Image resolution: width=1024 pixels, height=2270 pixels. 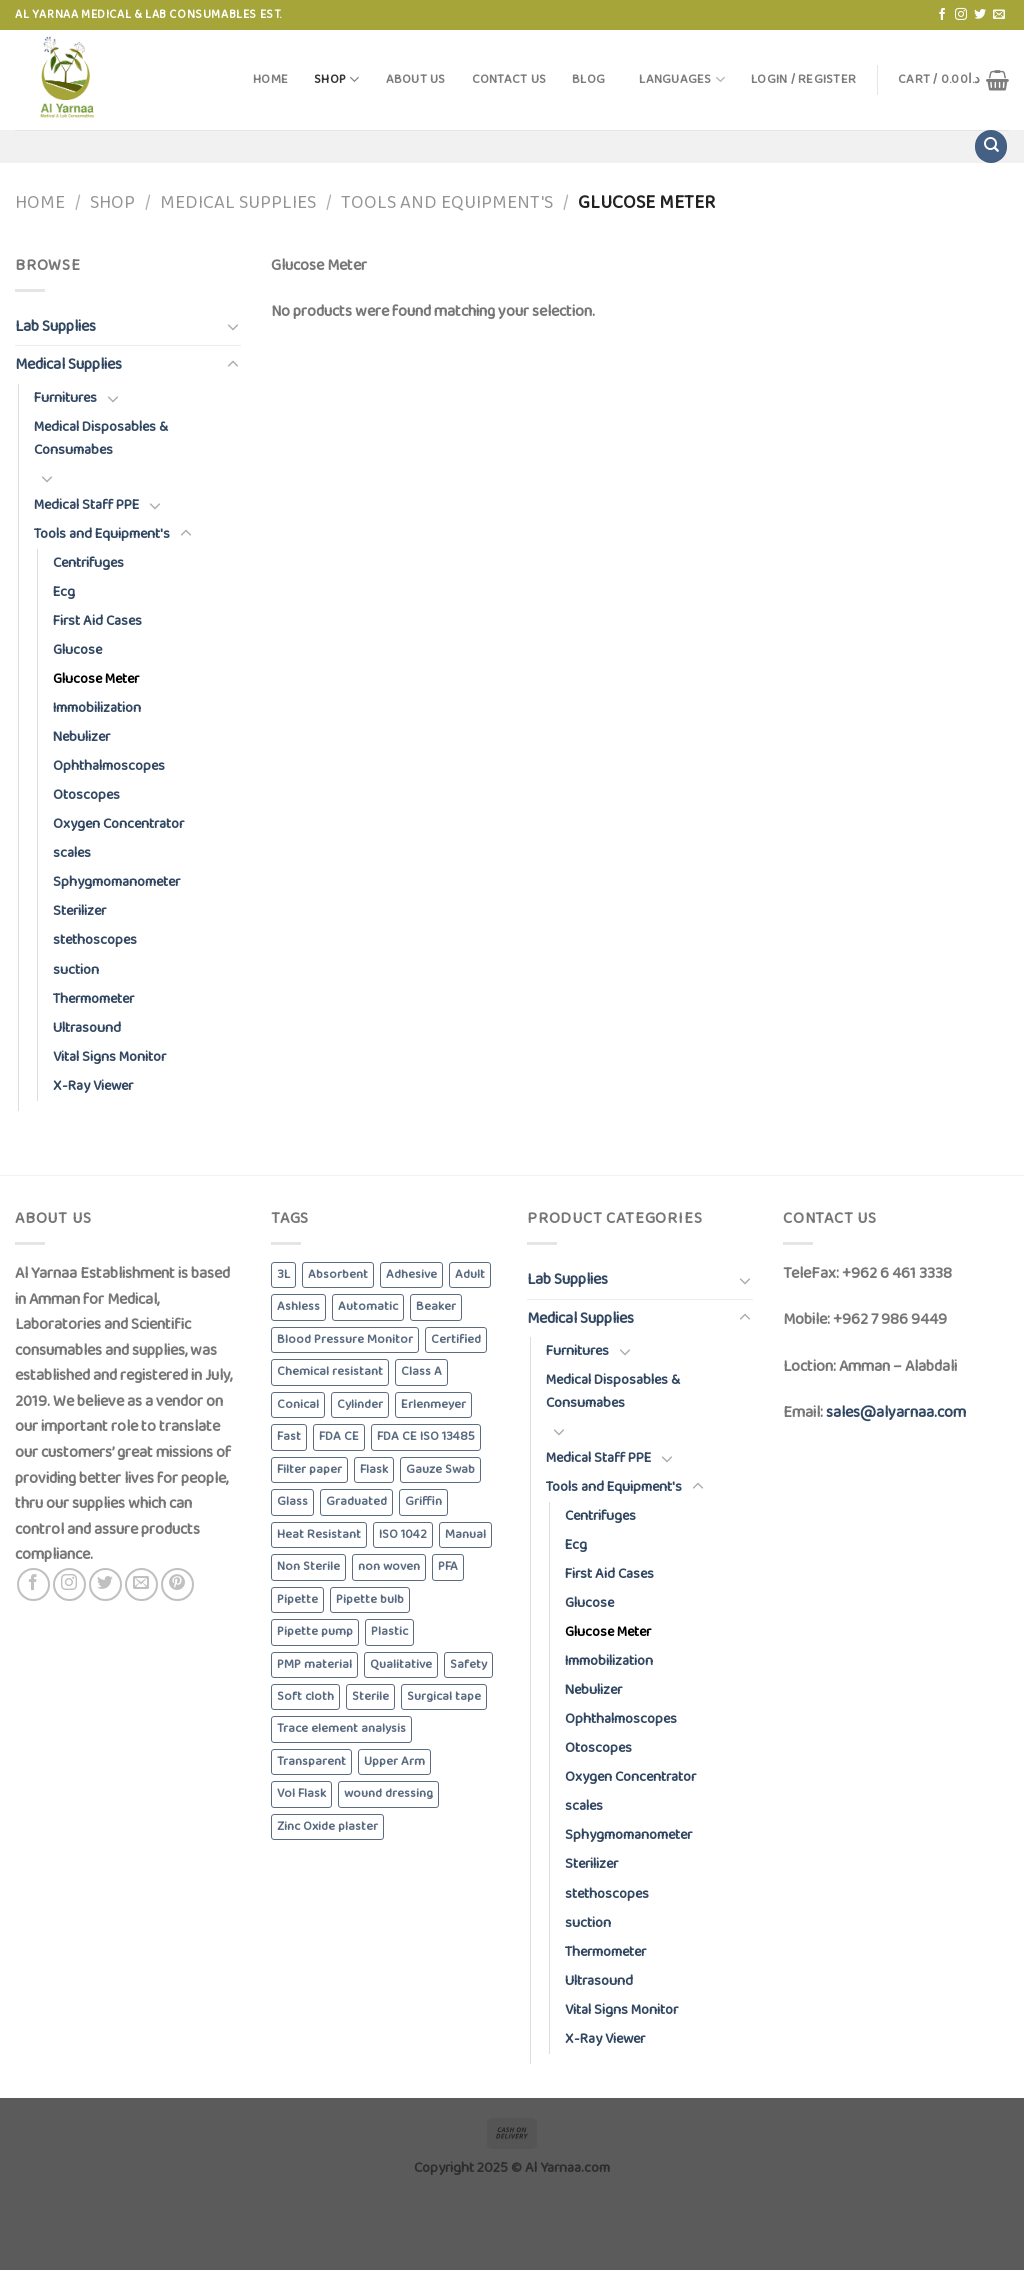 What do you see at coordinates (65, 398) in the screenshot?
I see `Furnitures` at bounding box center [65, 398].